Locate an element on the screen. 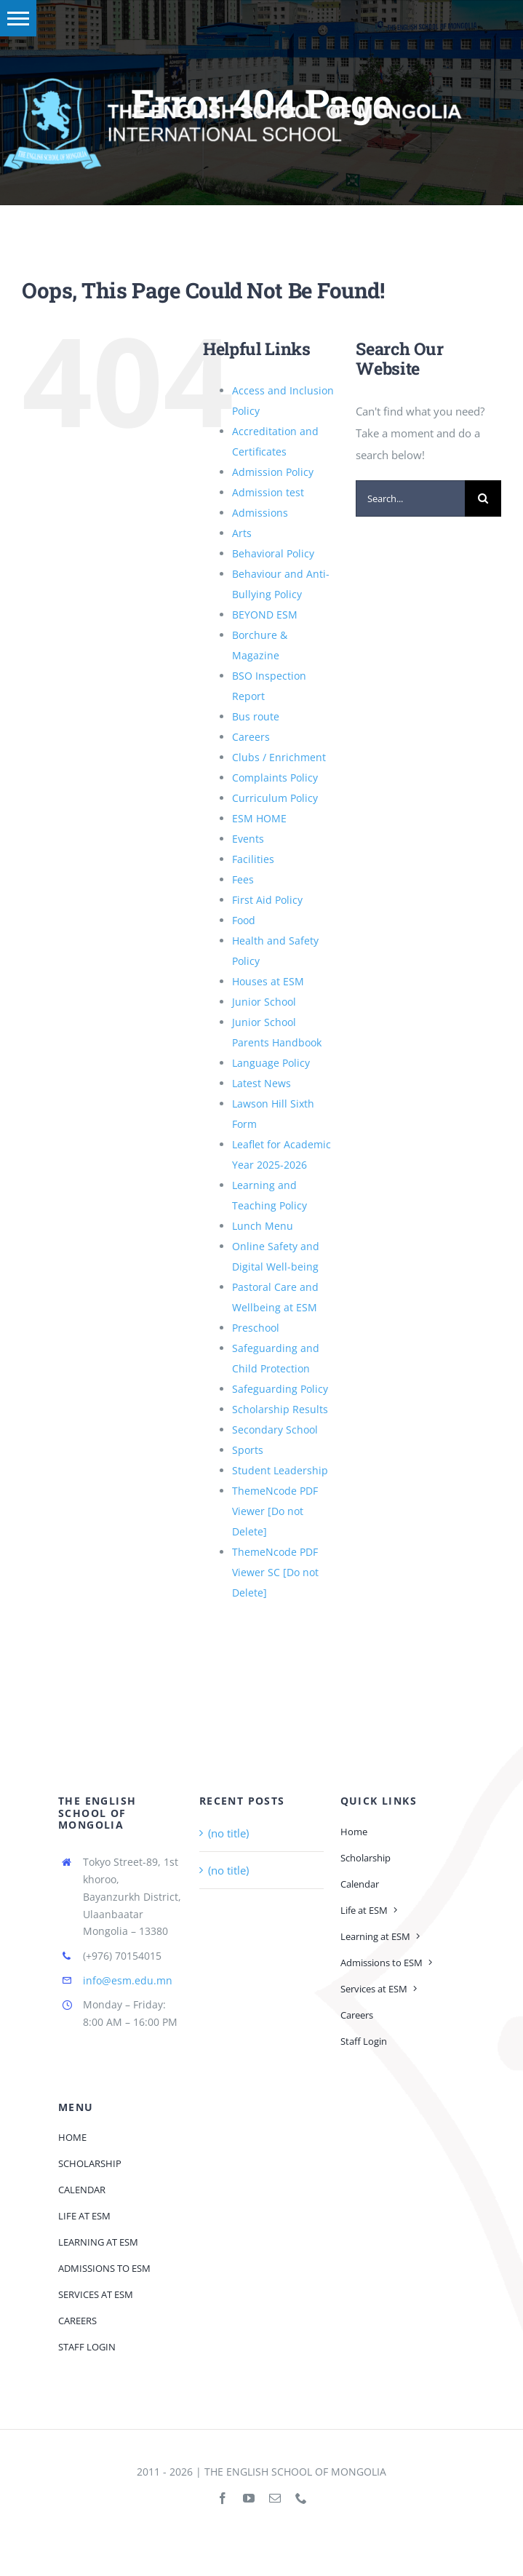 The height and width of the screenshot is (2576, 523). Admission Policy is located at coordinates (273, 472).